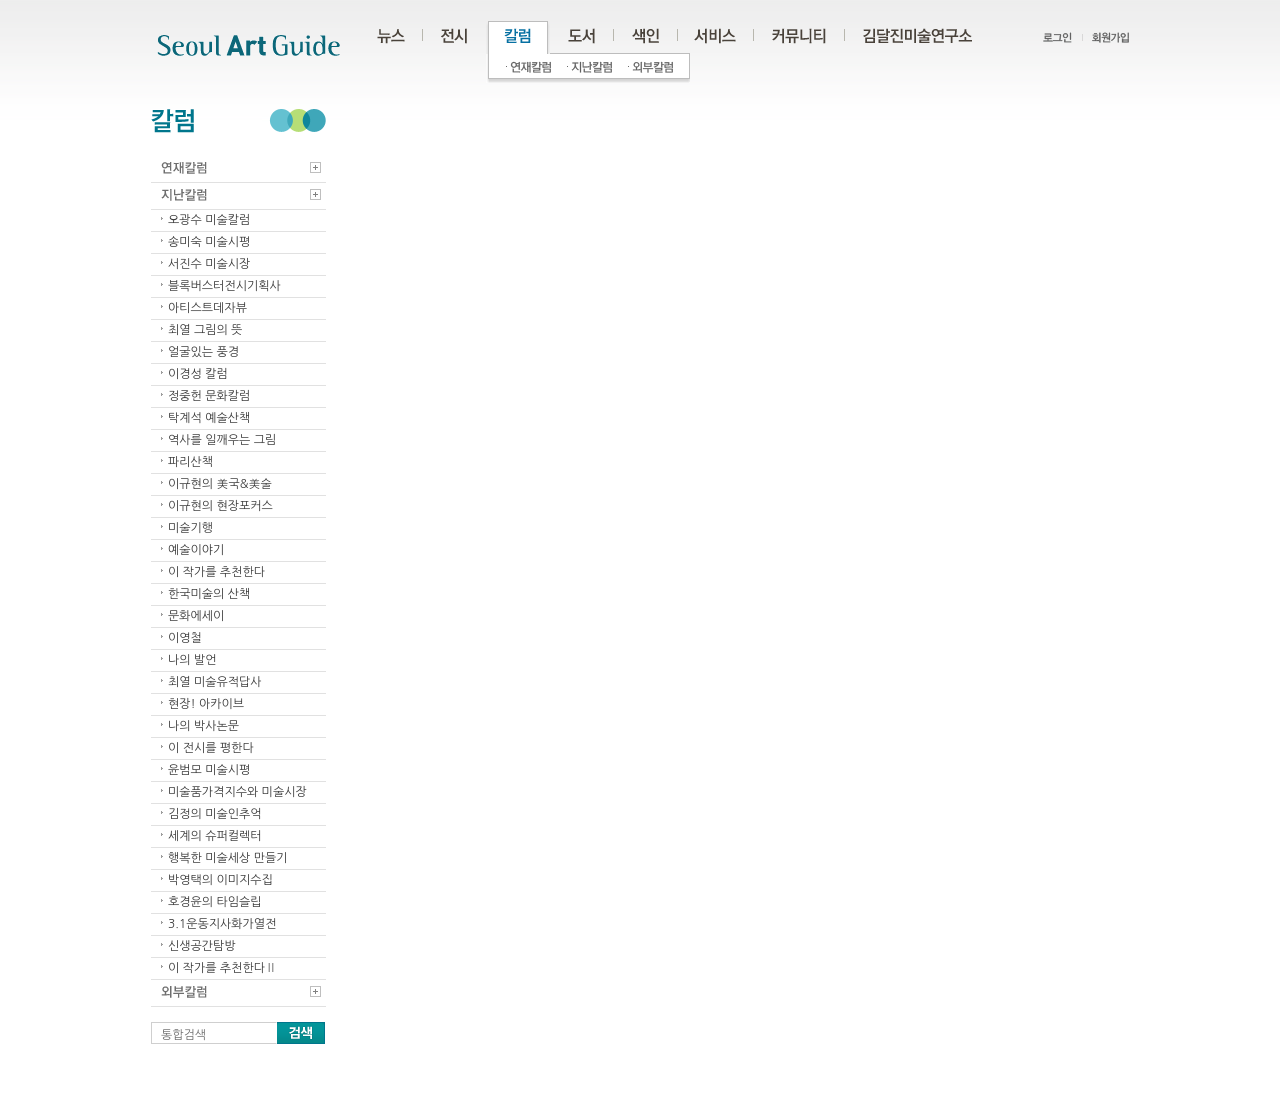 This screenshot has width=1280, height=1109. What do you see at coordinates (215, 902) in the screenshot?
I see `호경윤의 타임슬립` at bounding box center [215, 902].